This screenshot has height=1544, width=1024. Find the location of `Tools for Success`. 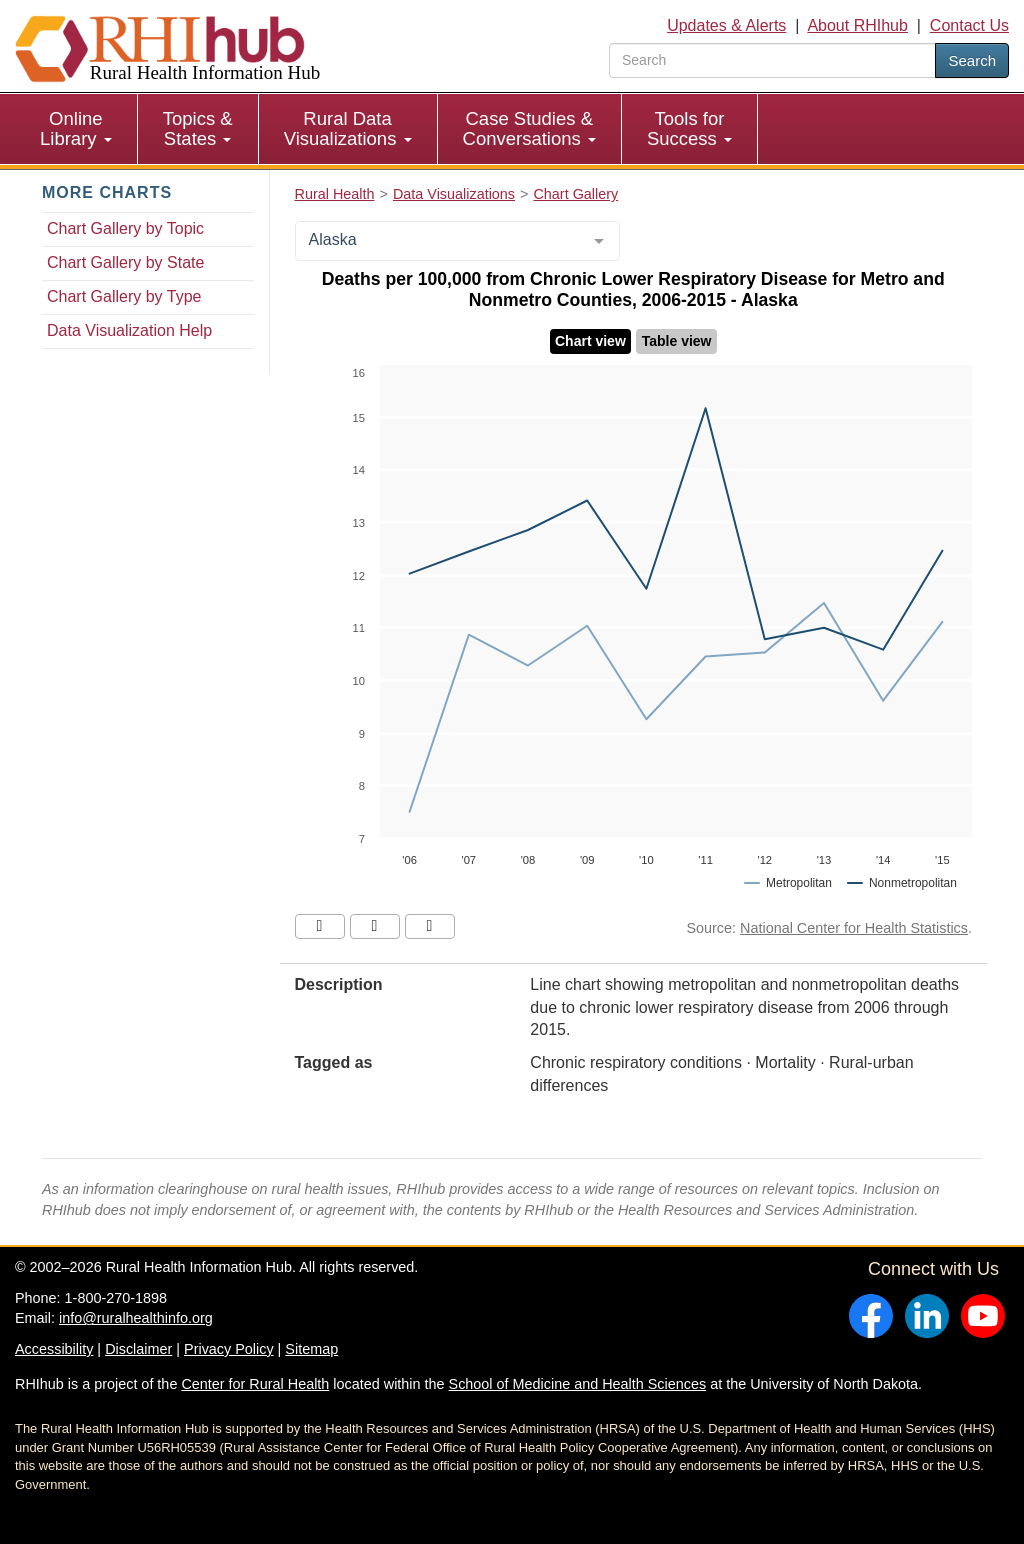

Tools for Success is located at coordinates (689, 128).